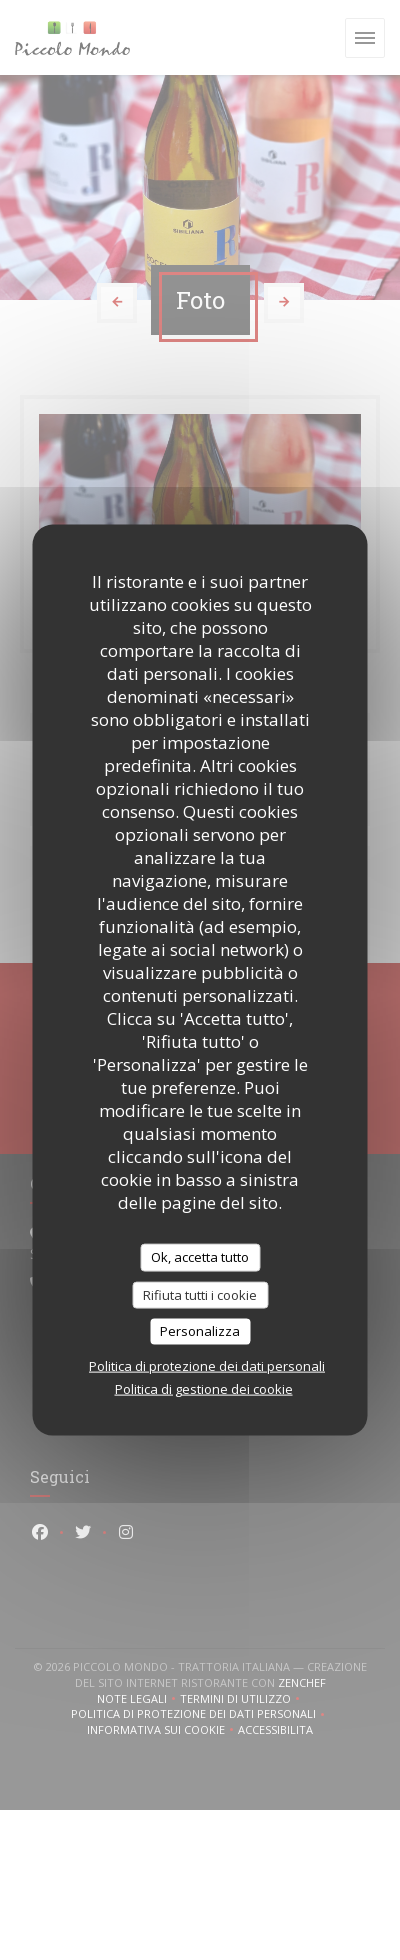  Describe the element at coordinates (200, 1294) in the screenshot. I see `Rifiuta tutti i cookie` at that location.